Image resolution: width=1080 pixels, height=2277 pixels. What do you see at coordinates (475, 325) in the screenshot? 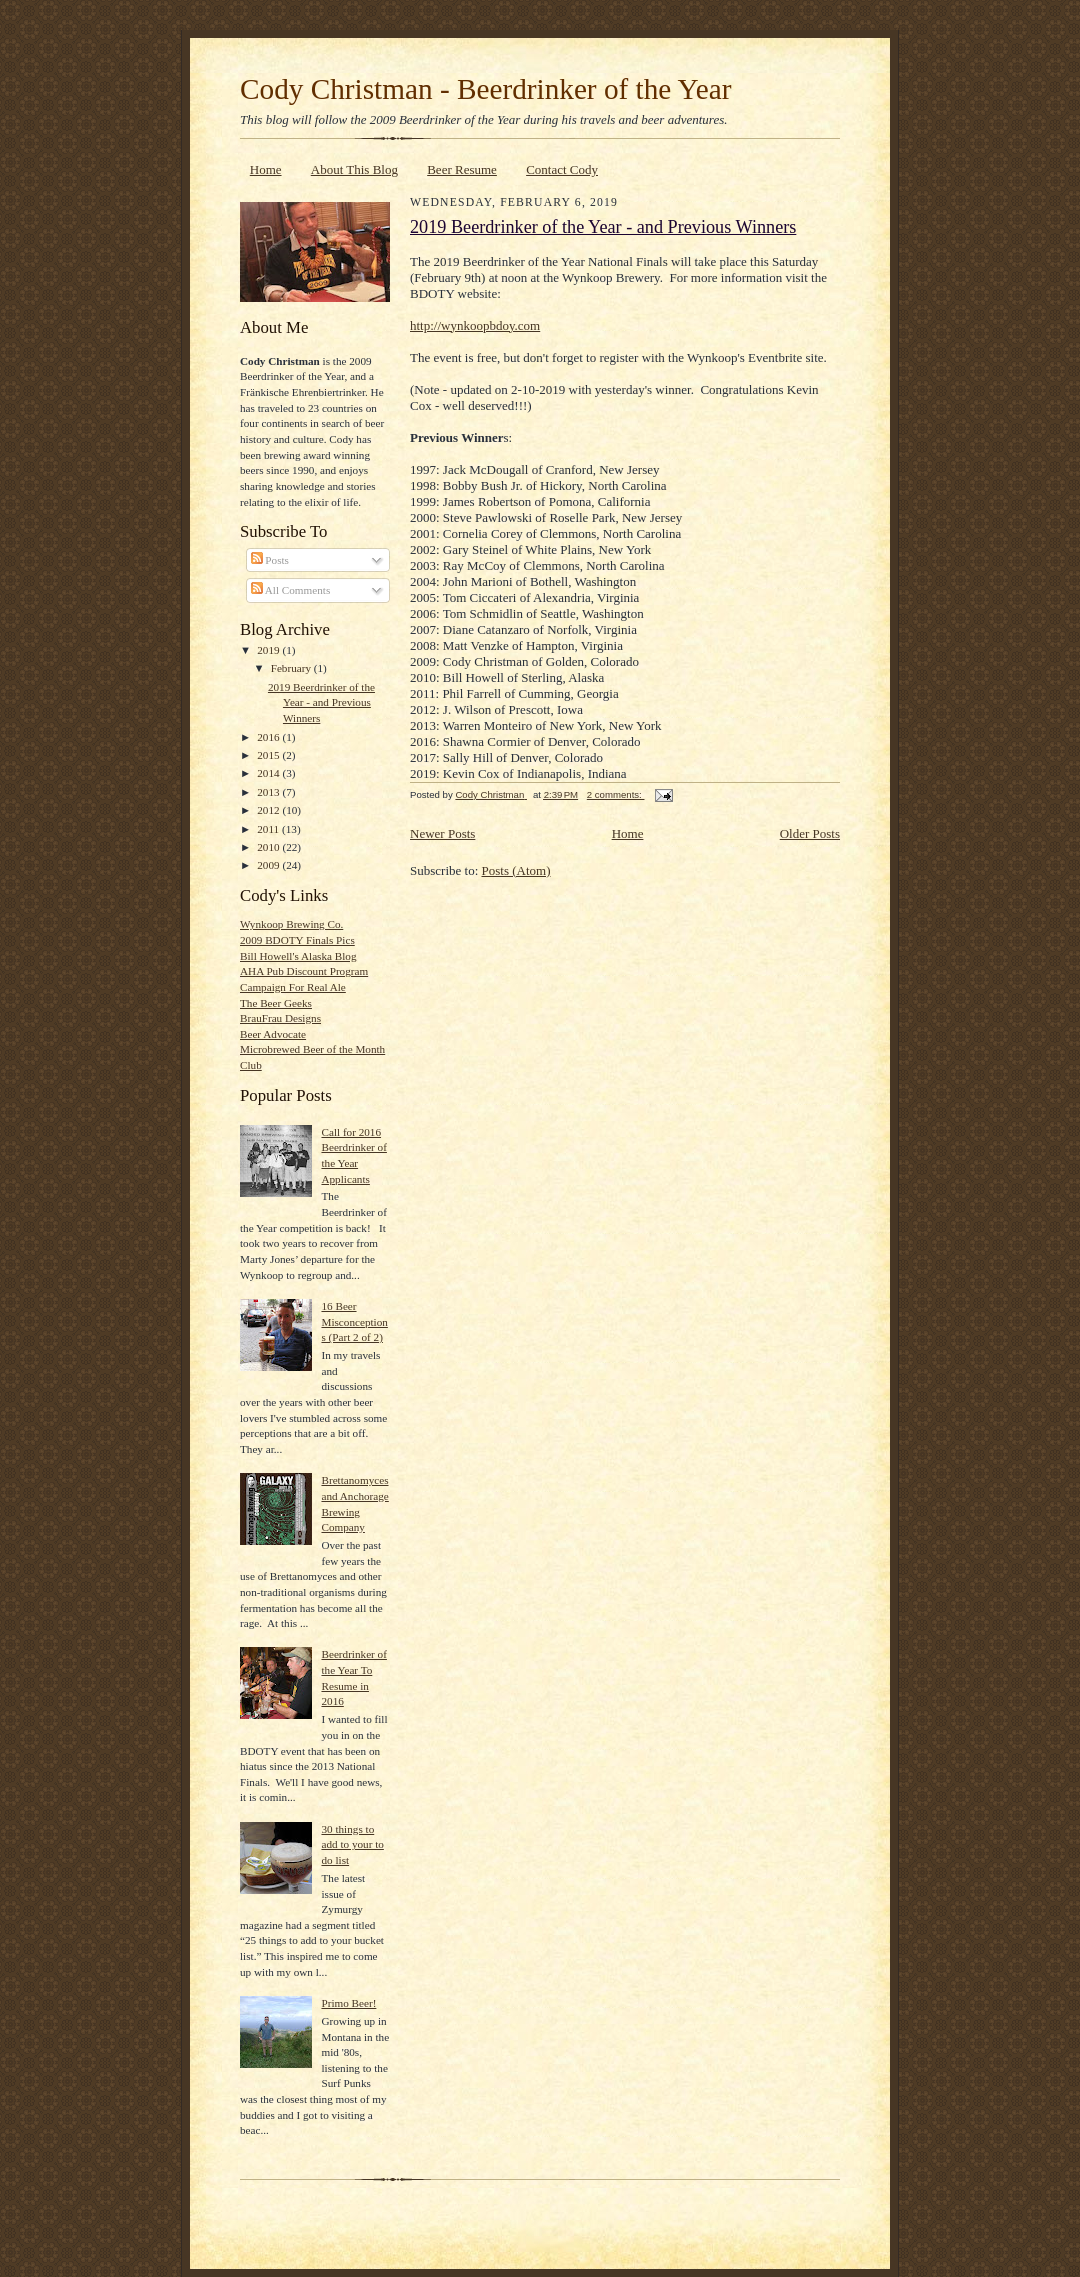
I see `http://wynkoopbdoy.com` at bounding box center [475, 325].